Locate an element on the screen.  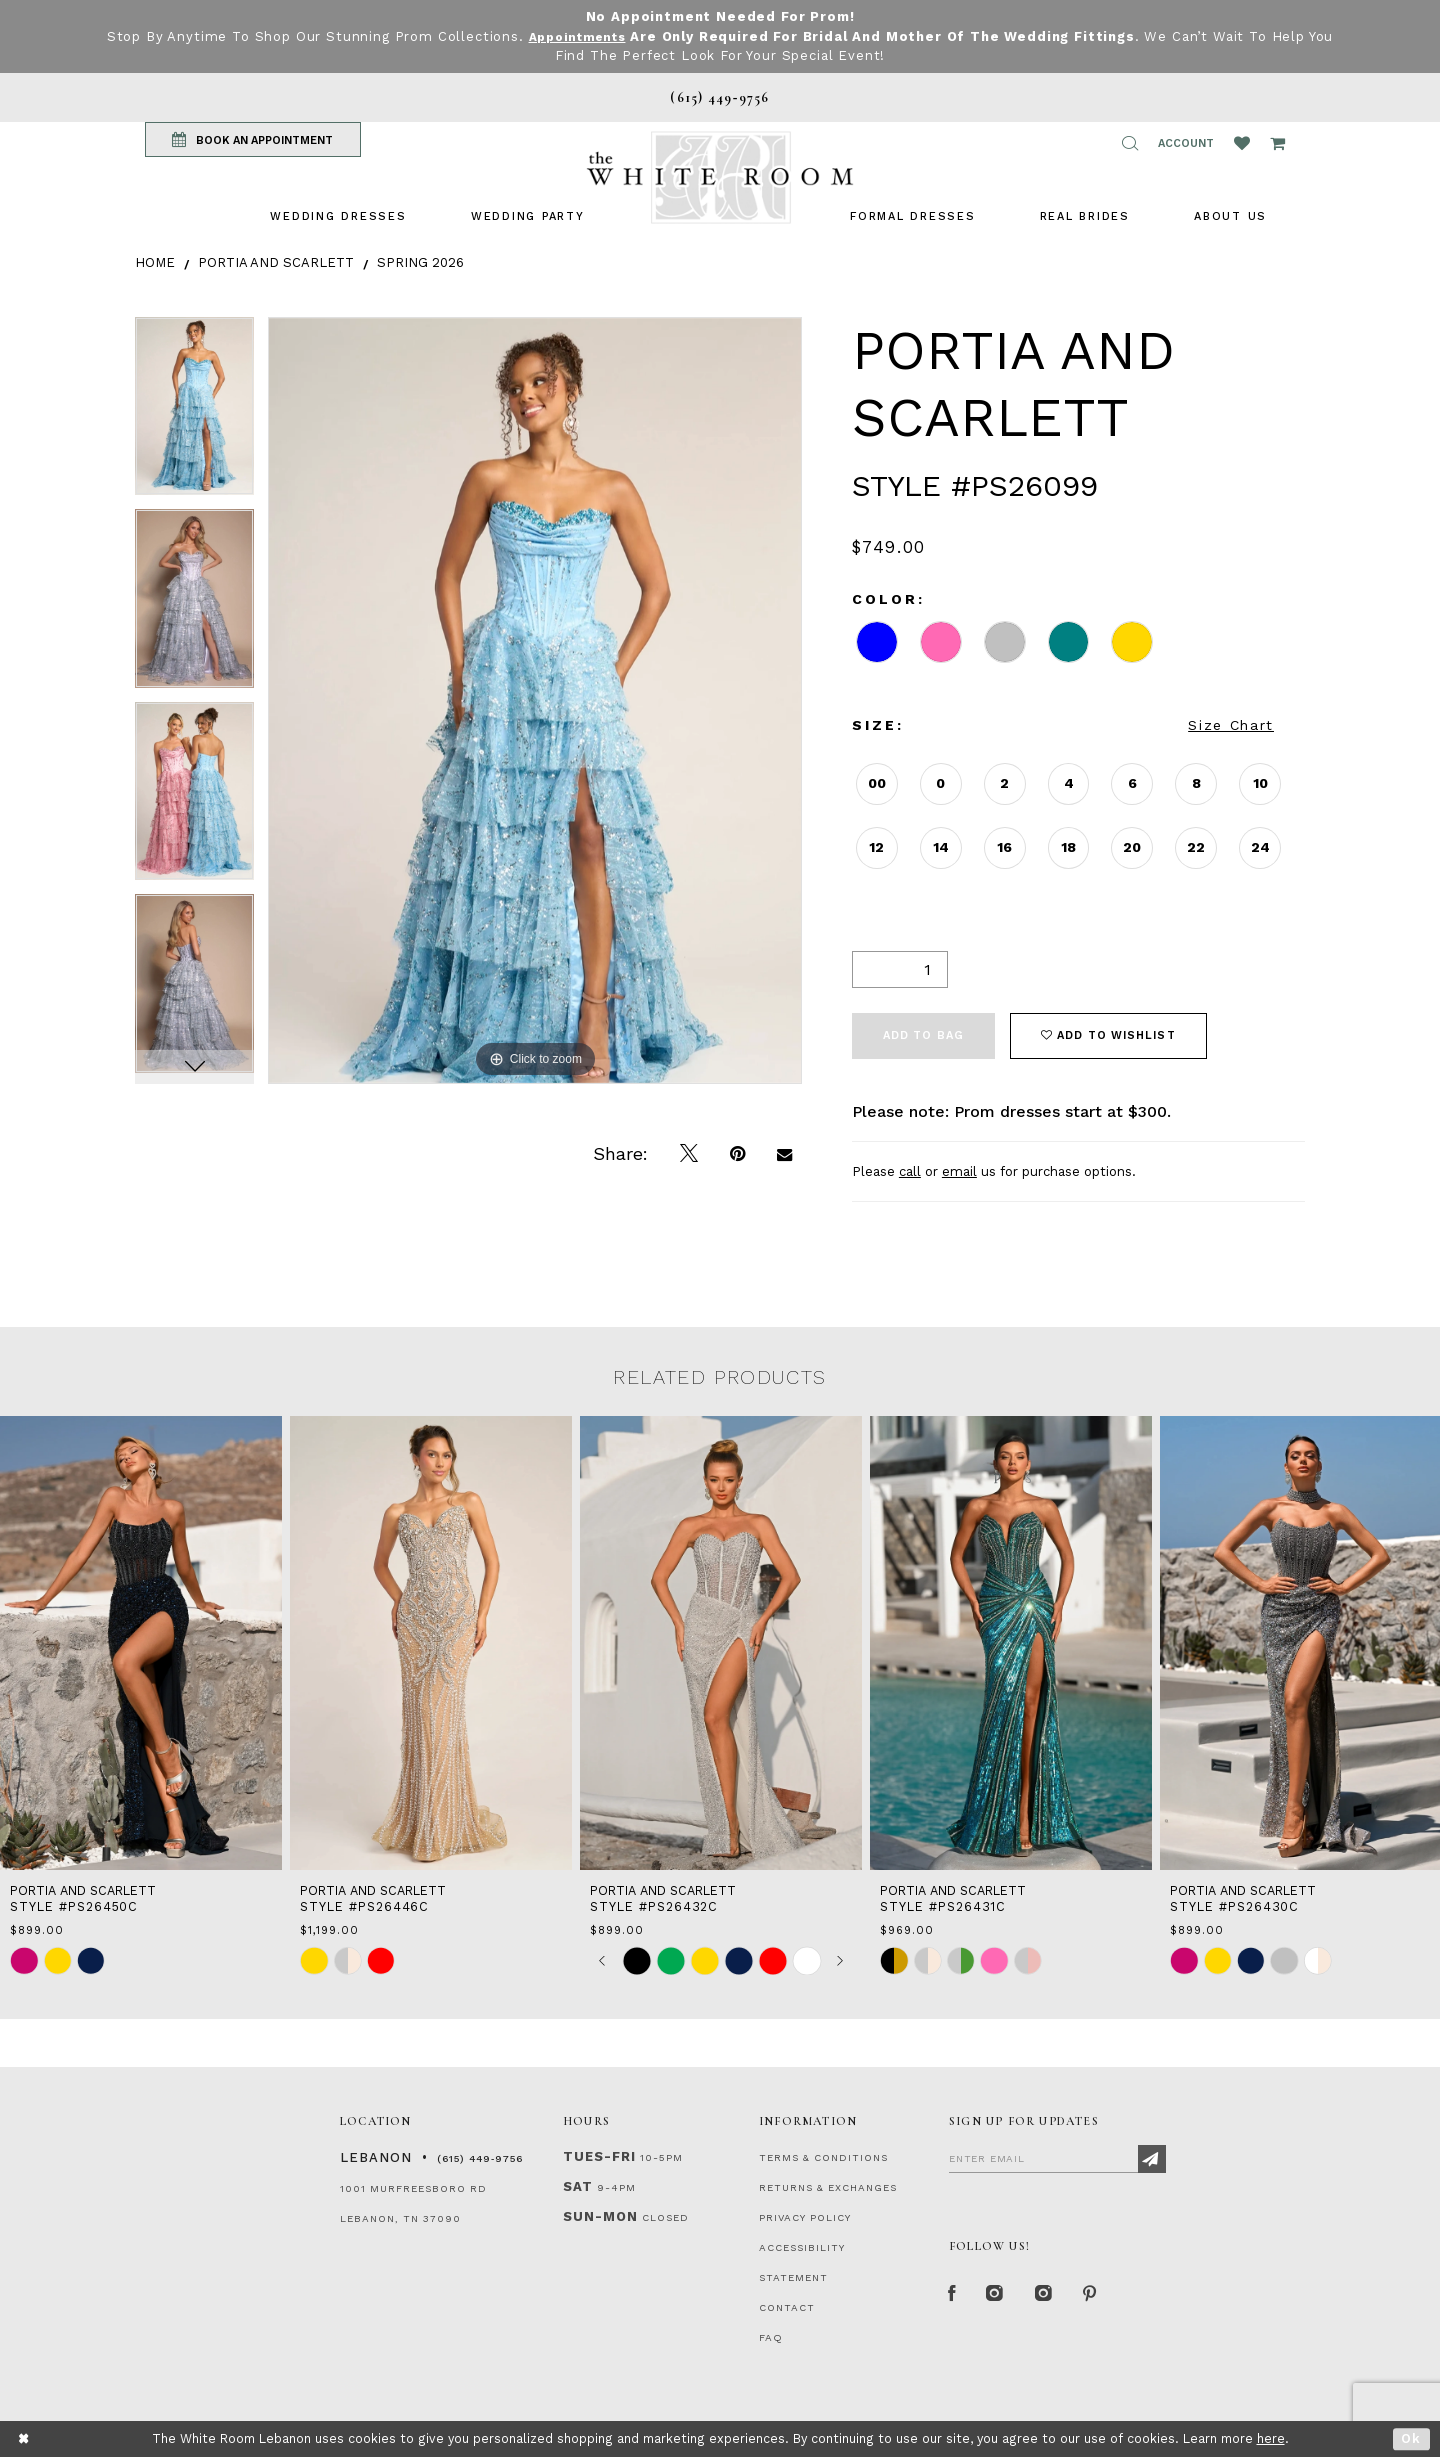
[Subscribe] is located at coordinates (1152, 2159).